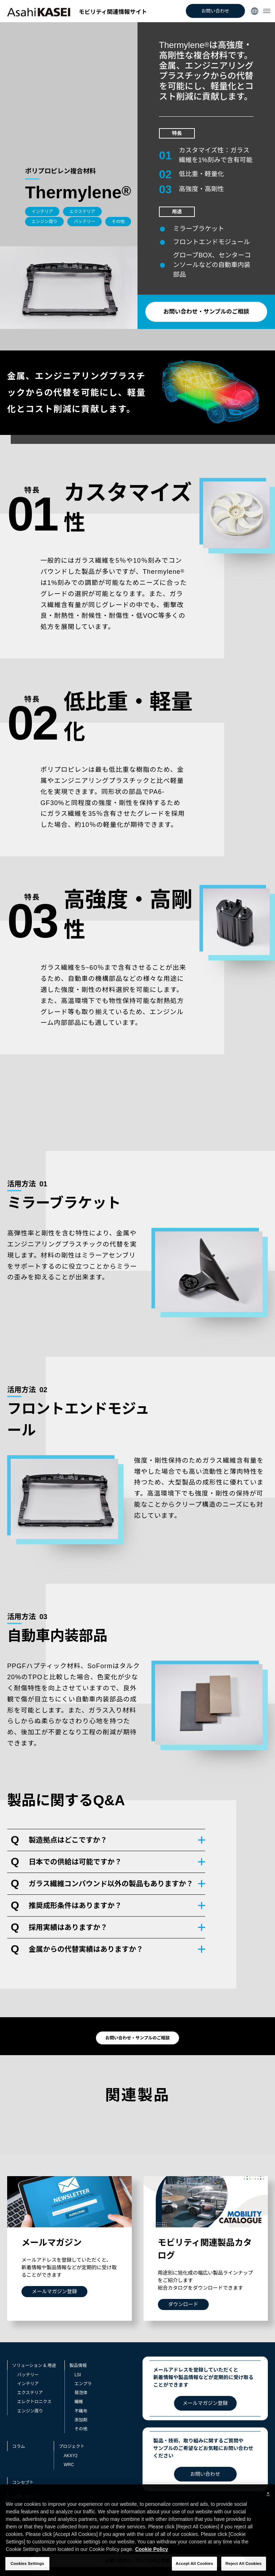 The width and height of the screenshot is (275, 2576). What do you see at coordinates (72, 2446) in the screenshot?
I see `プロジェクト` at bounding box center [72, 2446].